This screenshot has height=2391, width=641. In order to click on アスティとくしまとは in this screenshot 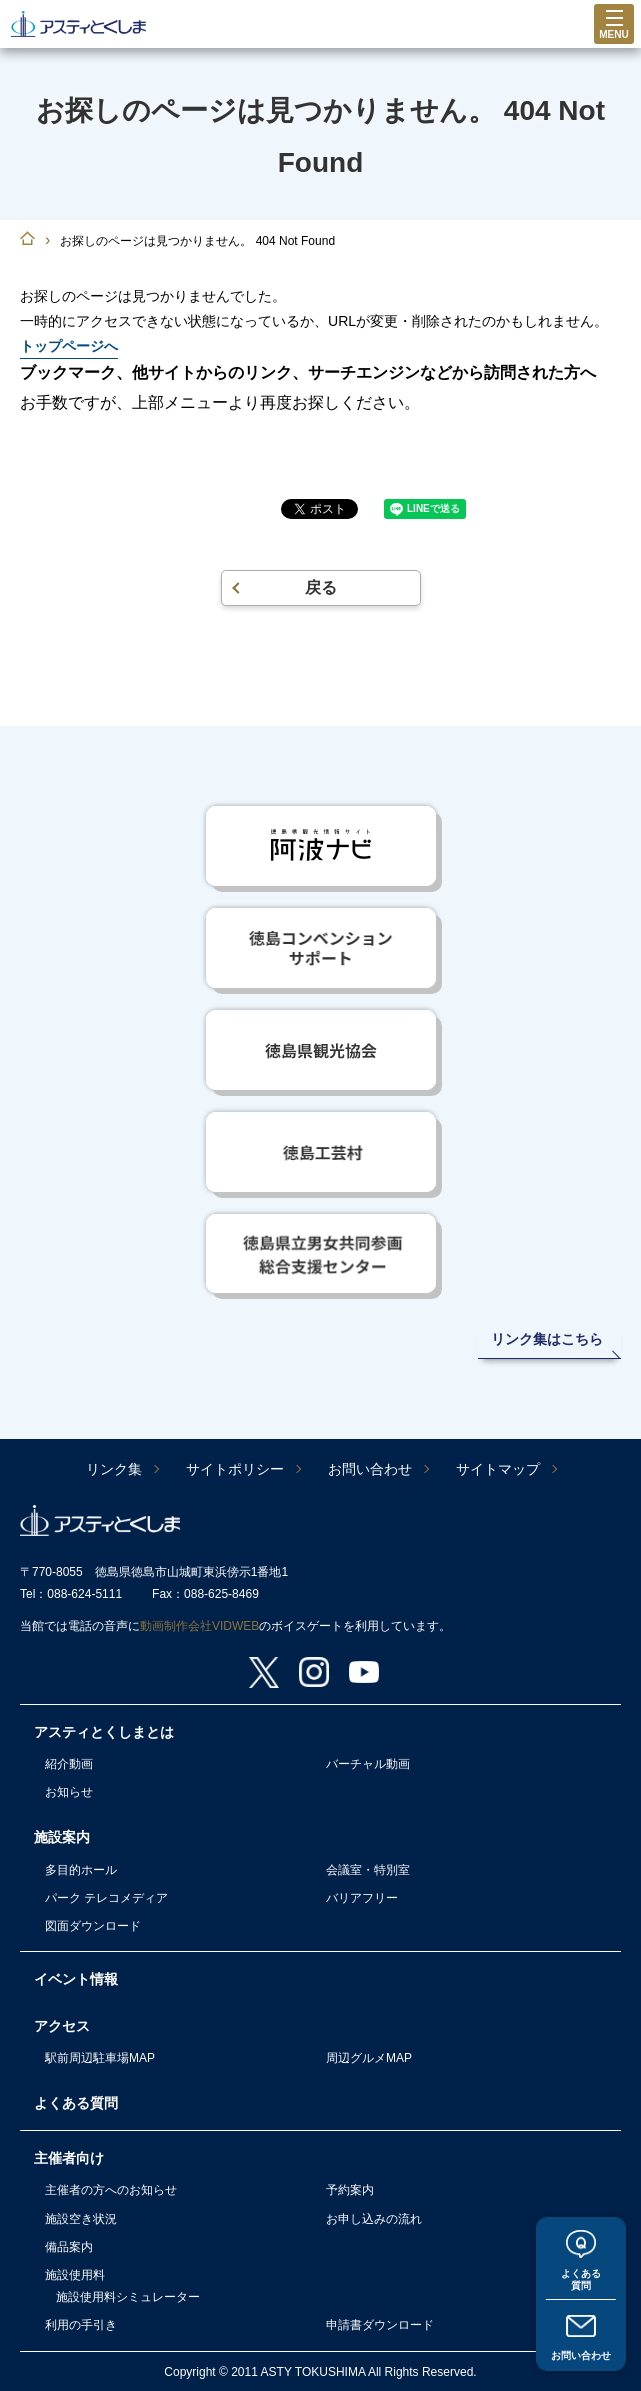, I will do `click(104, 1732)`.